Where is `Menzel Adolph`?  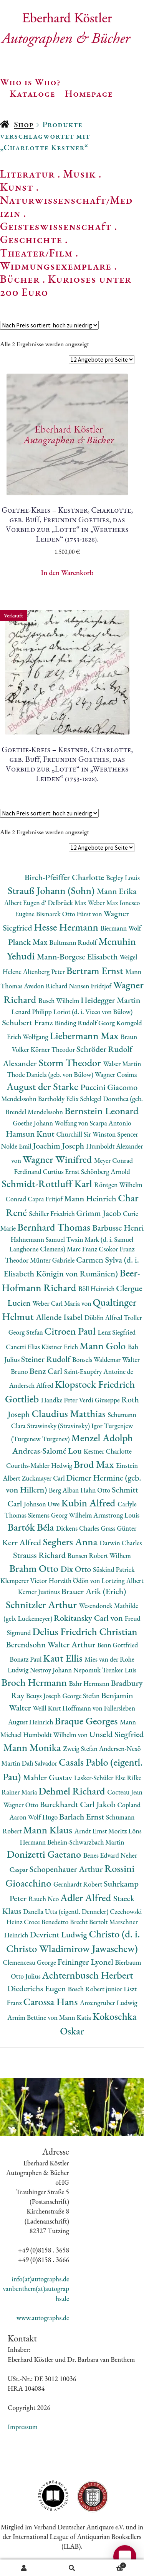 Menzel Adolph is located at coordinates (102, 1437).